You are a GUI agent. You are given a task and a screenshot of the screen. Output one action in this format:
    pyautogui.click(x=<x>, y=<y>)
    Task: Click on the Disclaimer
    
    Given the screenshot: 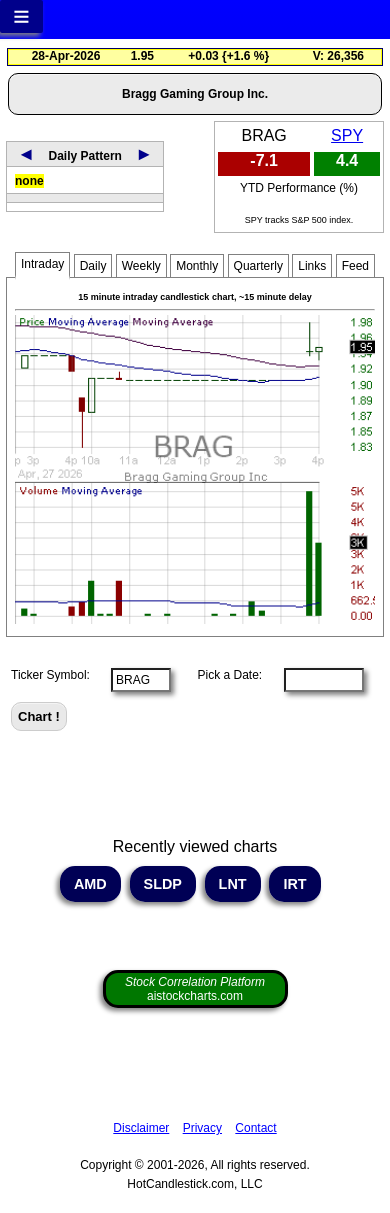 What is the action you would take?
    pyautogui.click(x=141, y=1128)
    